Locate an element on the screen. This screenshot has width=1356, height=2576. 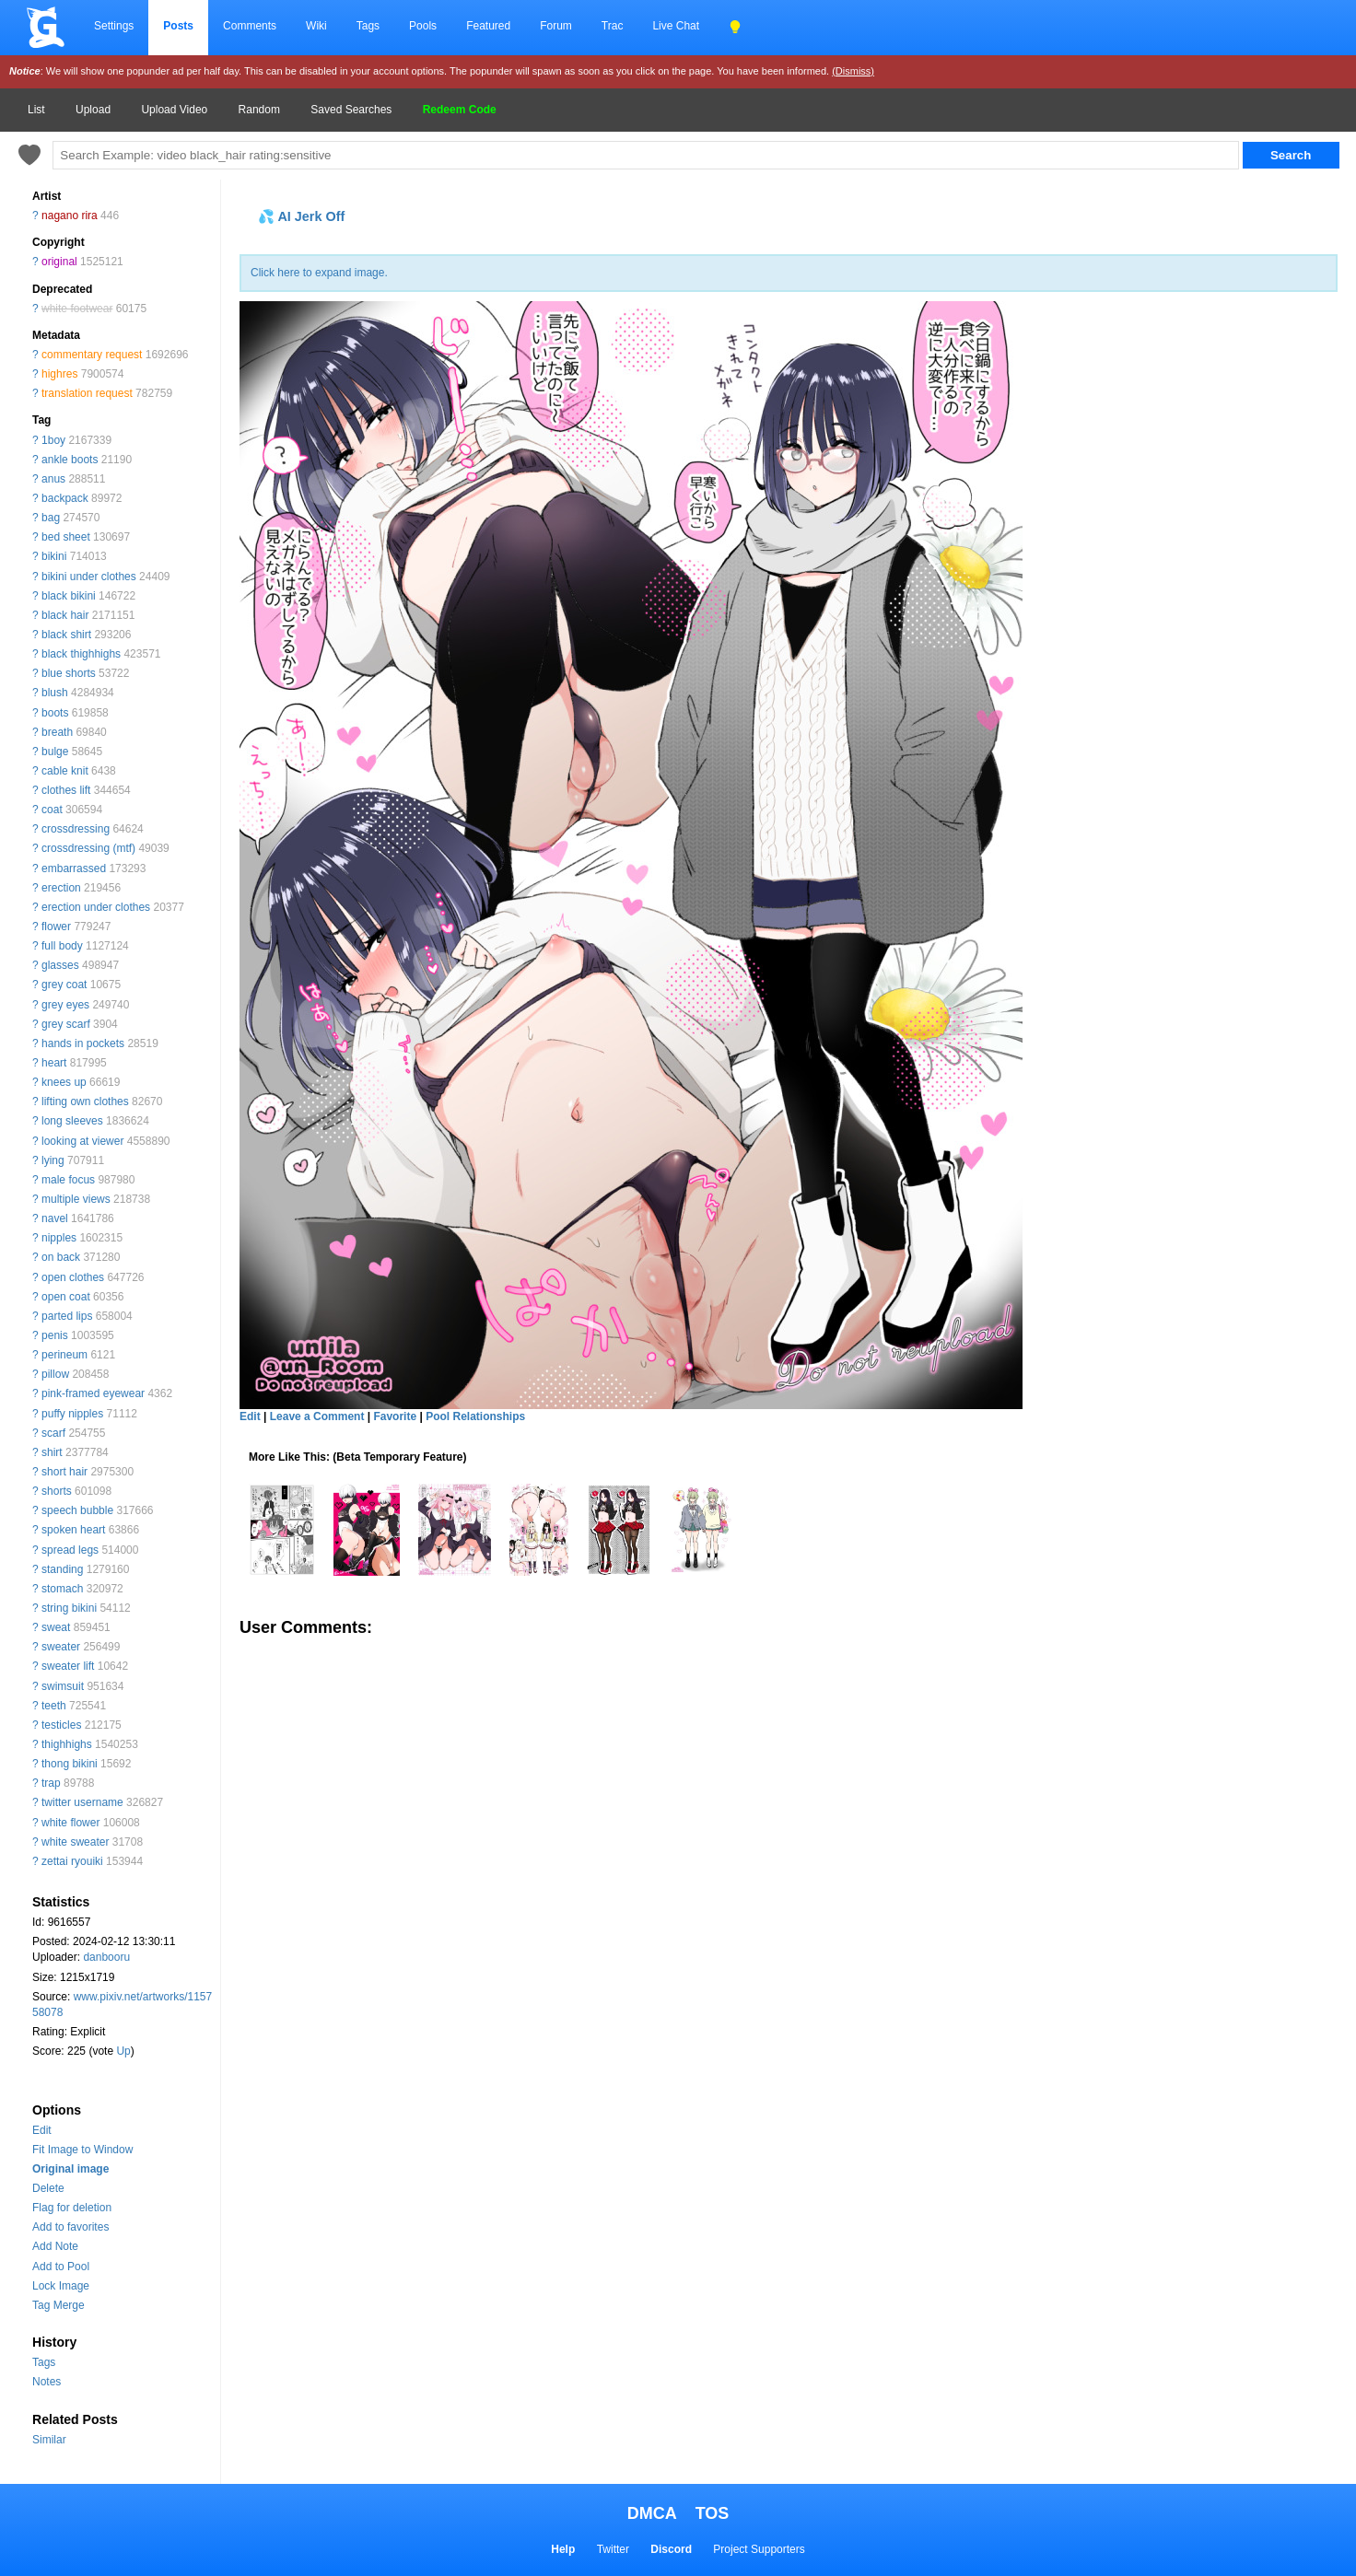
Add to favorites is located at coordinates (70, 2226).